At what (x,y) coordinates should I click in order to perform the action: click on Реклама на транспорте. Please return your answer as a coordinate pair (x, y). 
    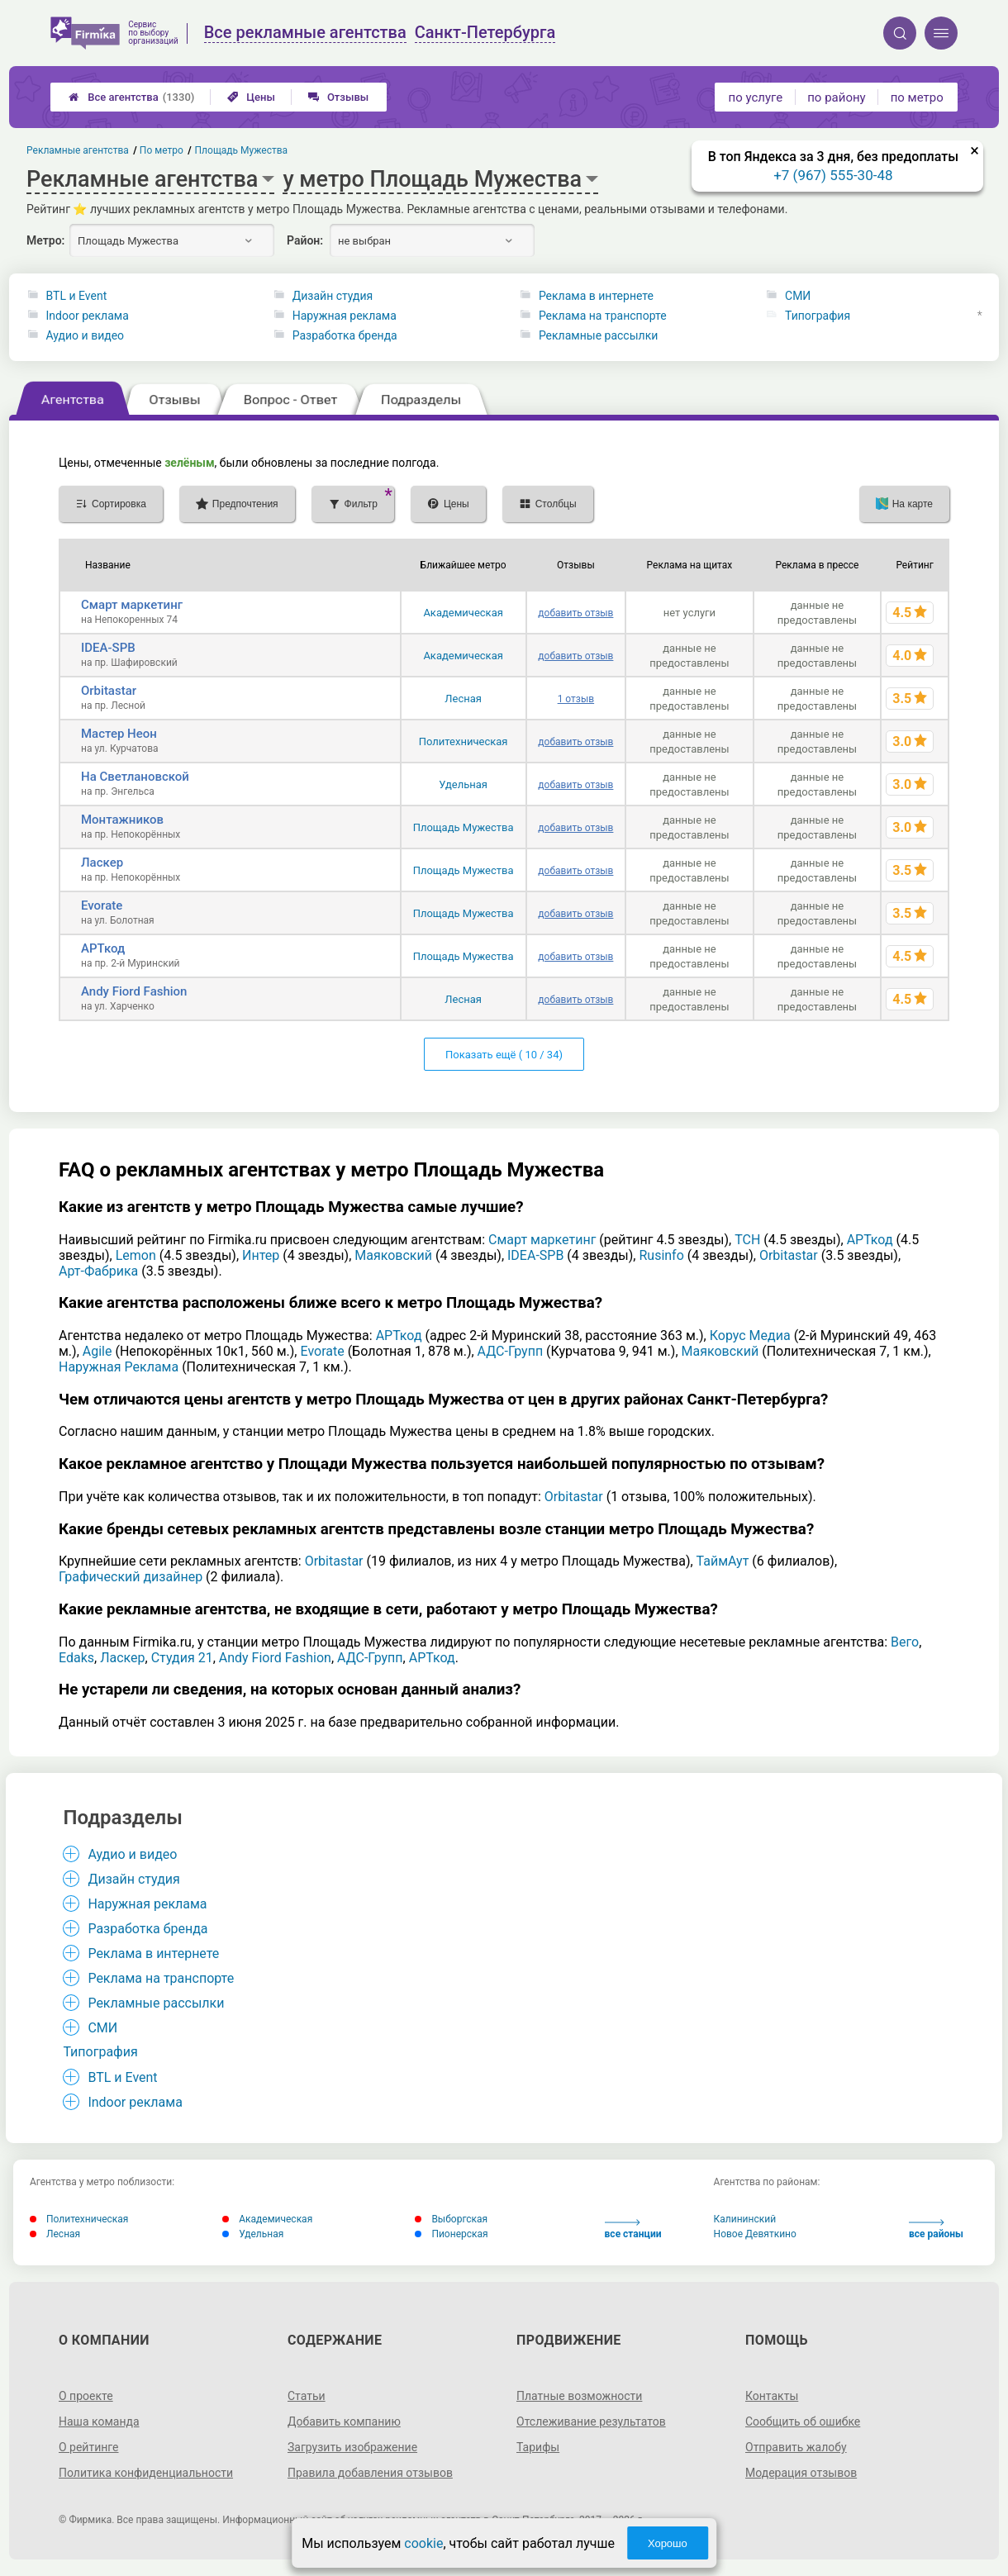
    Looking at the image, I should click on (603, 315).